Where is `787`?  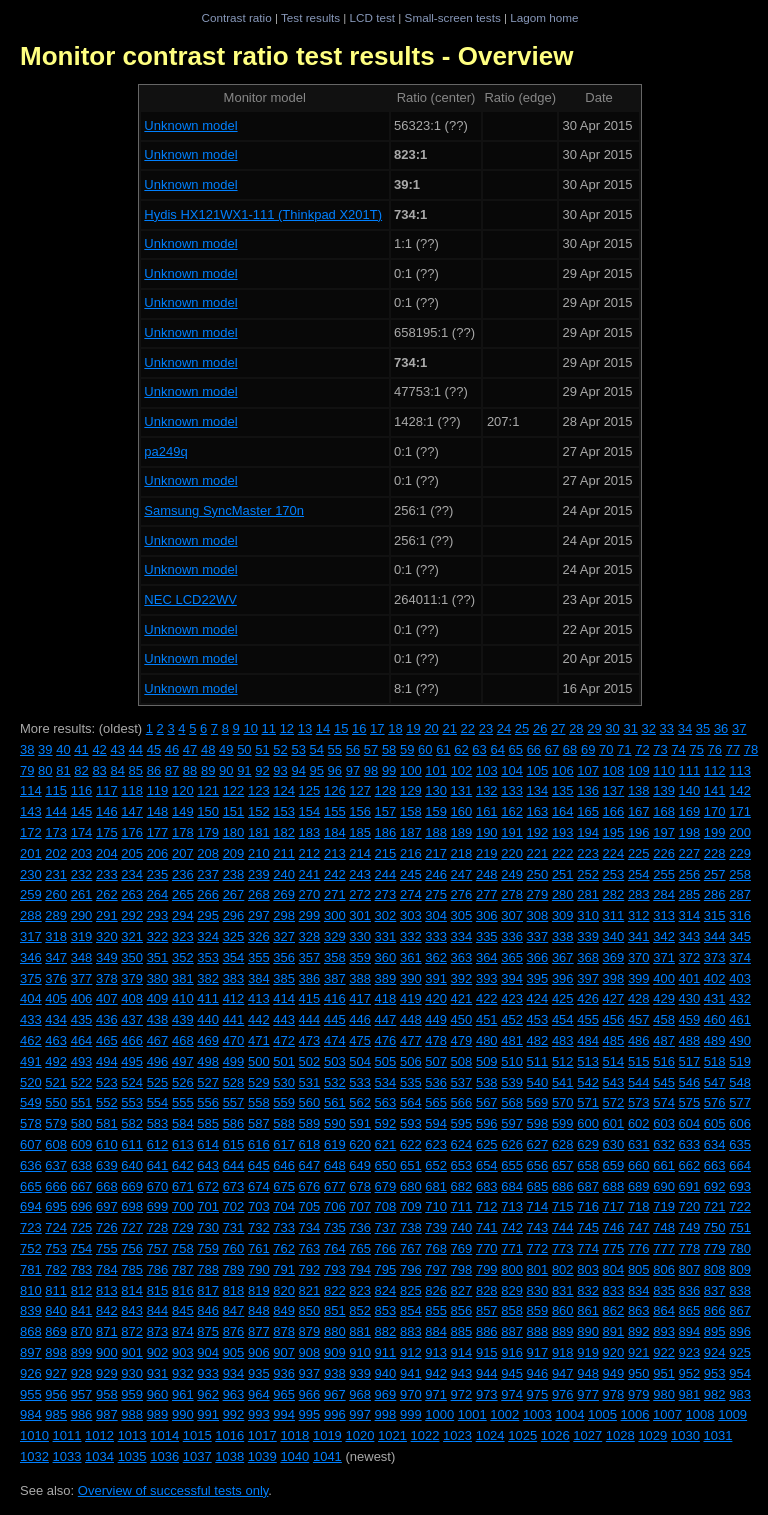
787 is located at coordinates (183, 1269).